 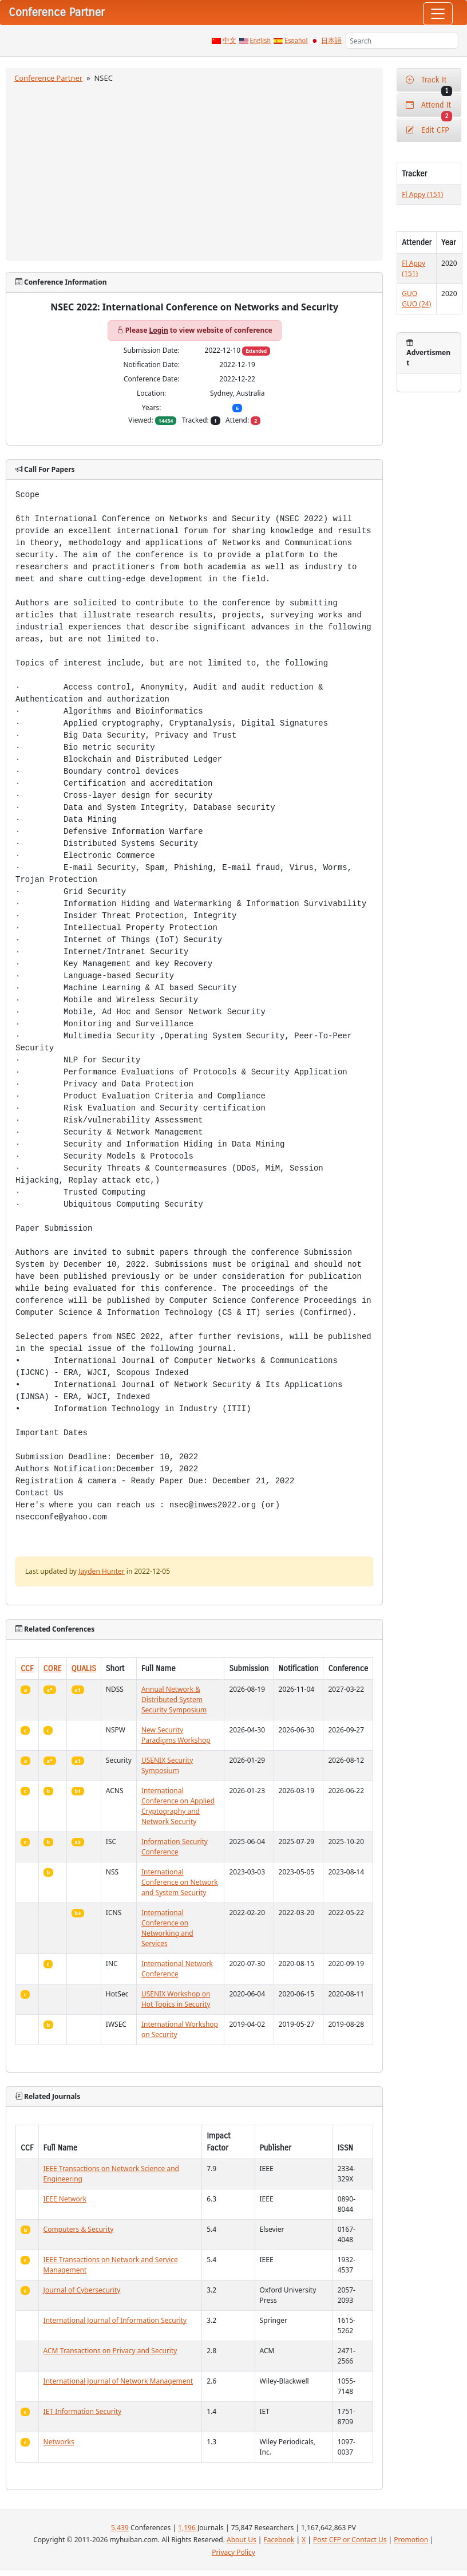 I want to click on IET Information Security, so click(x=82, y=2411).